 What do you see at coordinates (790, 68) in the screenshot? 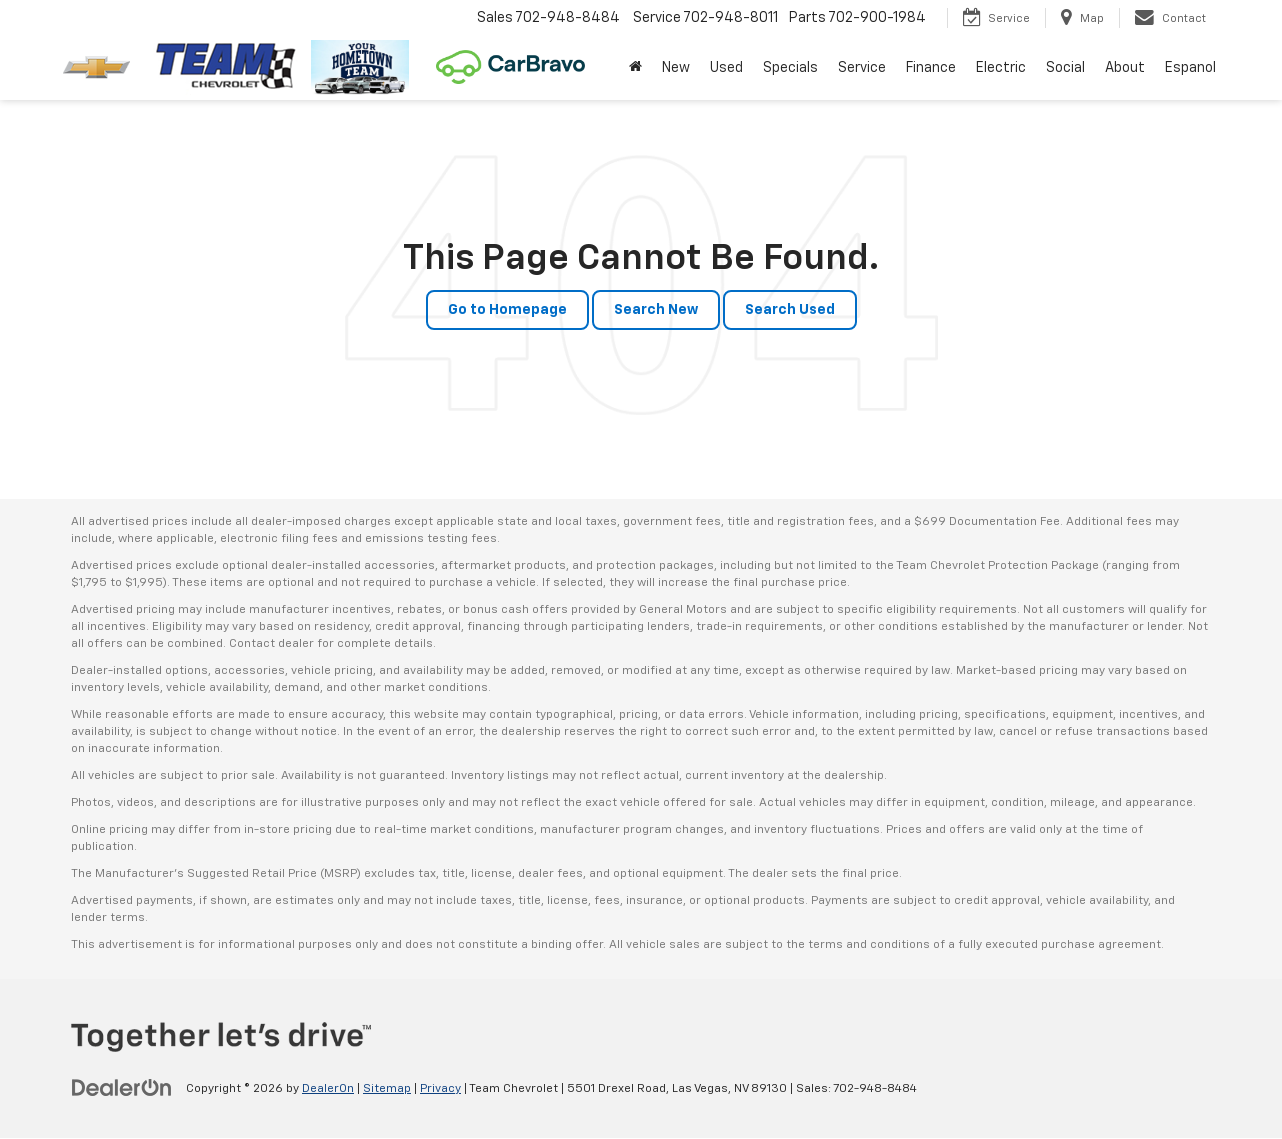
I see `Specials [button]` at bounding box center [790, 68].